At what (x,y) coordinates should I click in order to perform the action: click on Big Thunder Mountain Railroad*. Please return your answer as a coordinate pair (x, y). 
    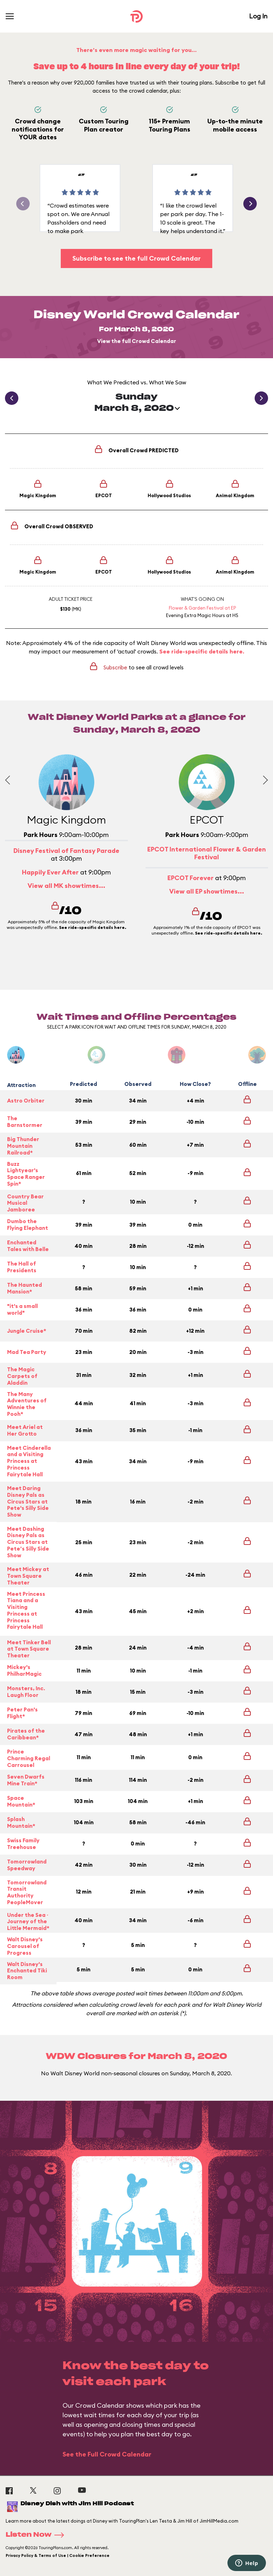
    Looking at the image, I should click on (23, 1146).